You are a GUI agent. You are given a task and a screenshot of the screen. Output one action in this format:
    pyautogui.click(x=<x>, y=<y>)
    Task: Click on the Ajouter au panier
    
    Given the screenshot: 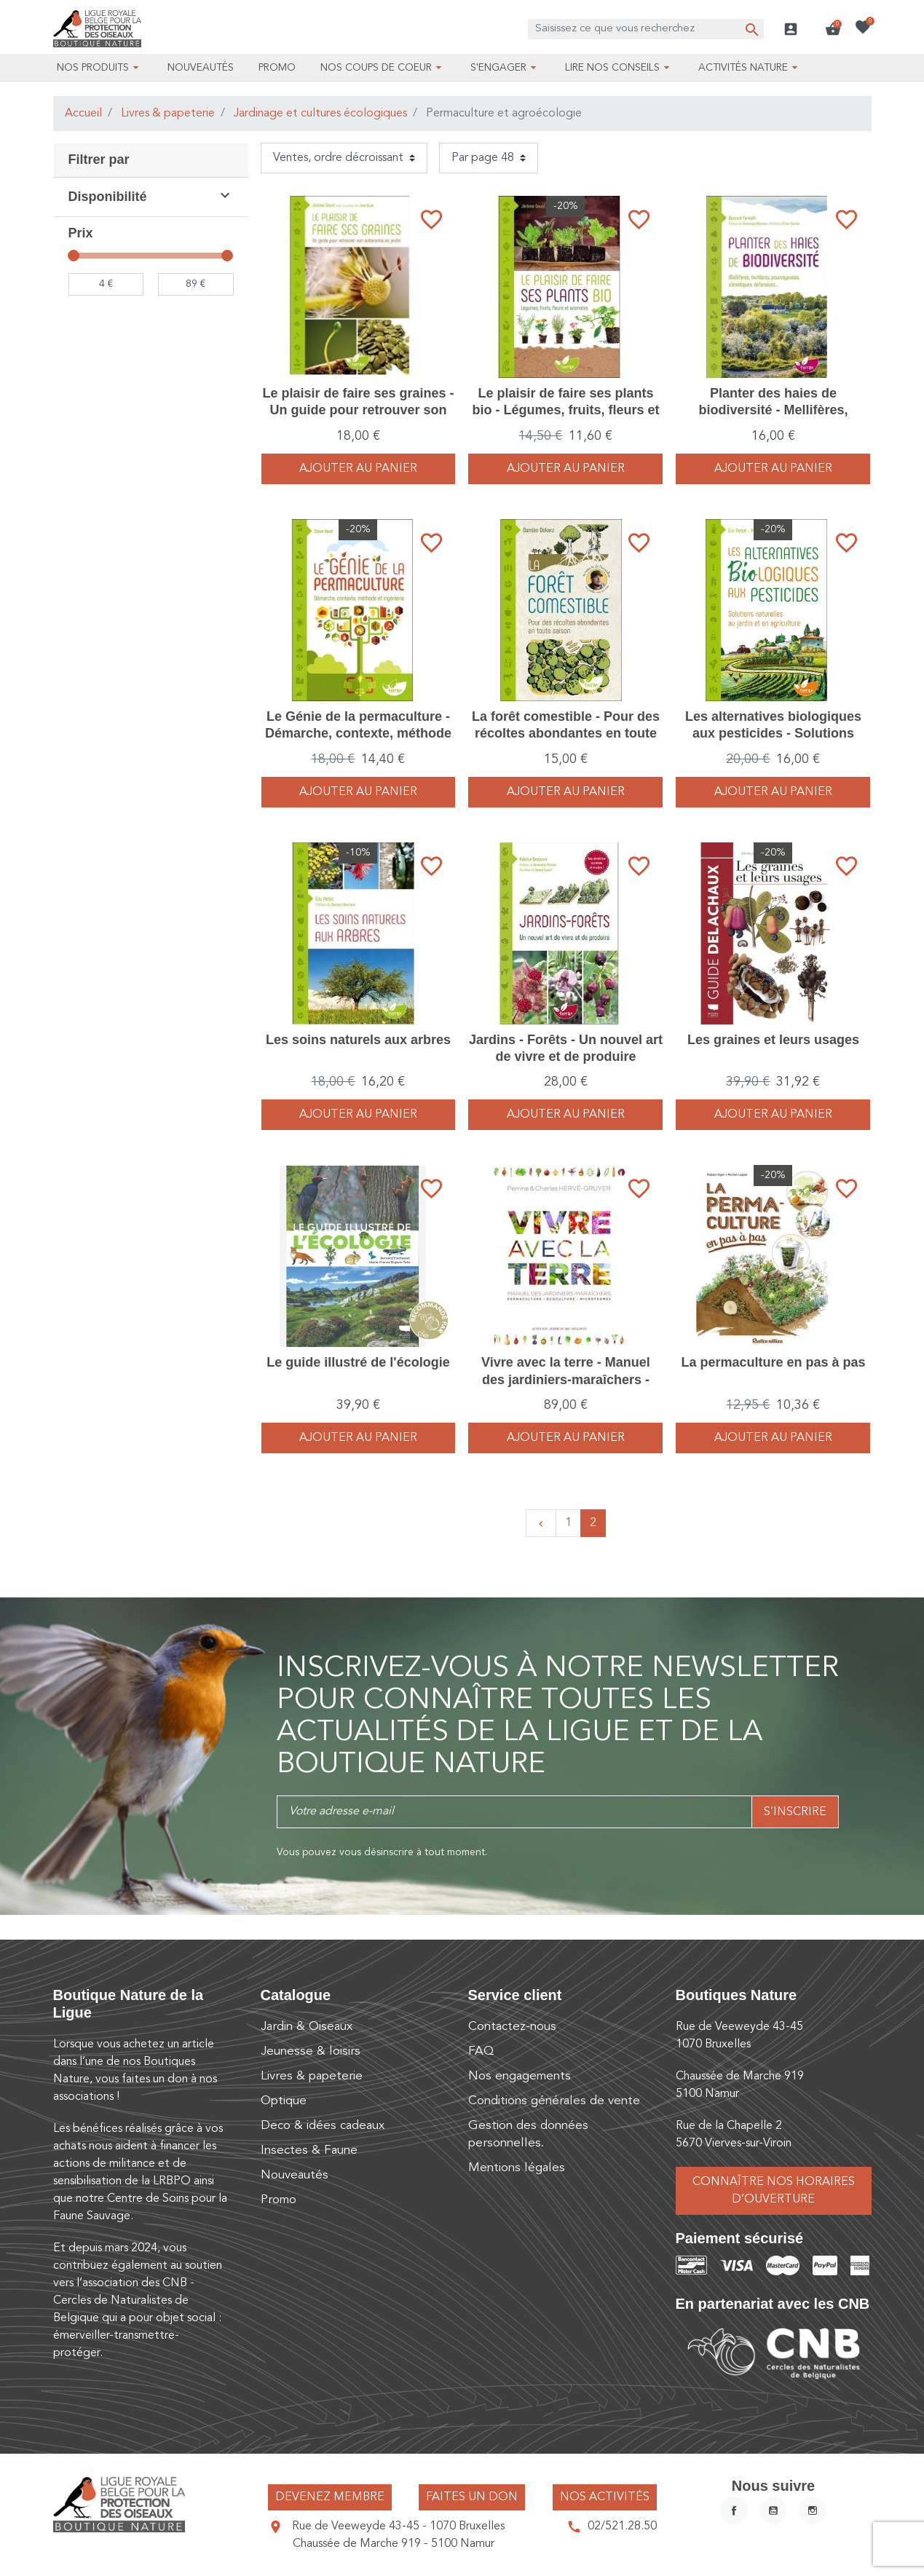 What is the action you would take?
    pyautogui.click(x=358, y=469)
    